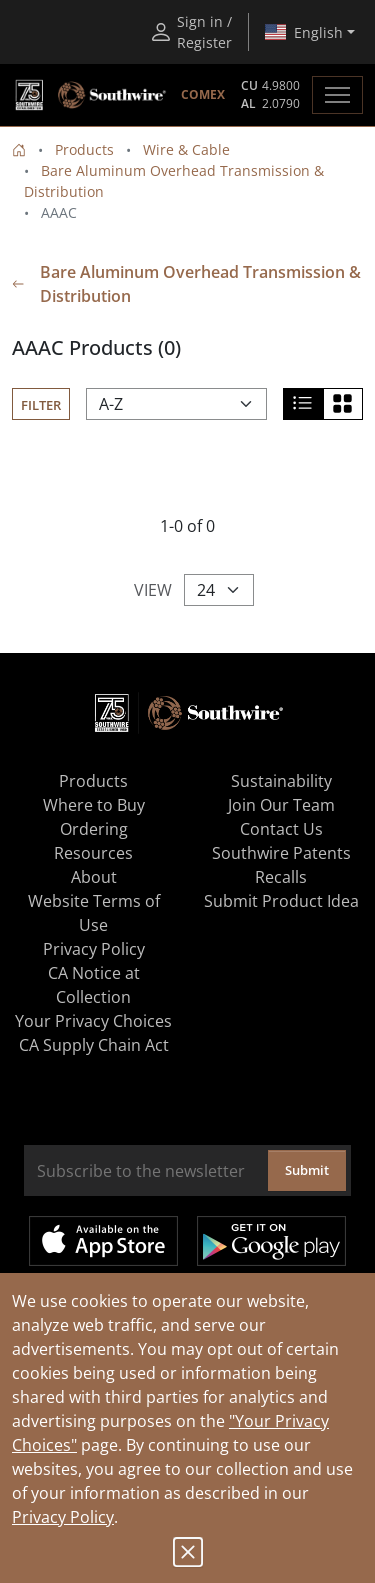 The image size is (375, 1583). I want to click on Get it on Google Play, so click(271, 1241).